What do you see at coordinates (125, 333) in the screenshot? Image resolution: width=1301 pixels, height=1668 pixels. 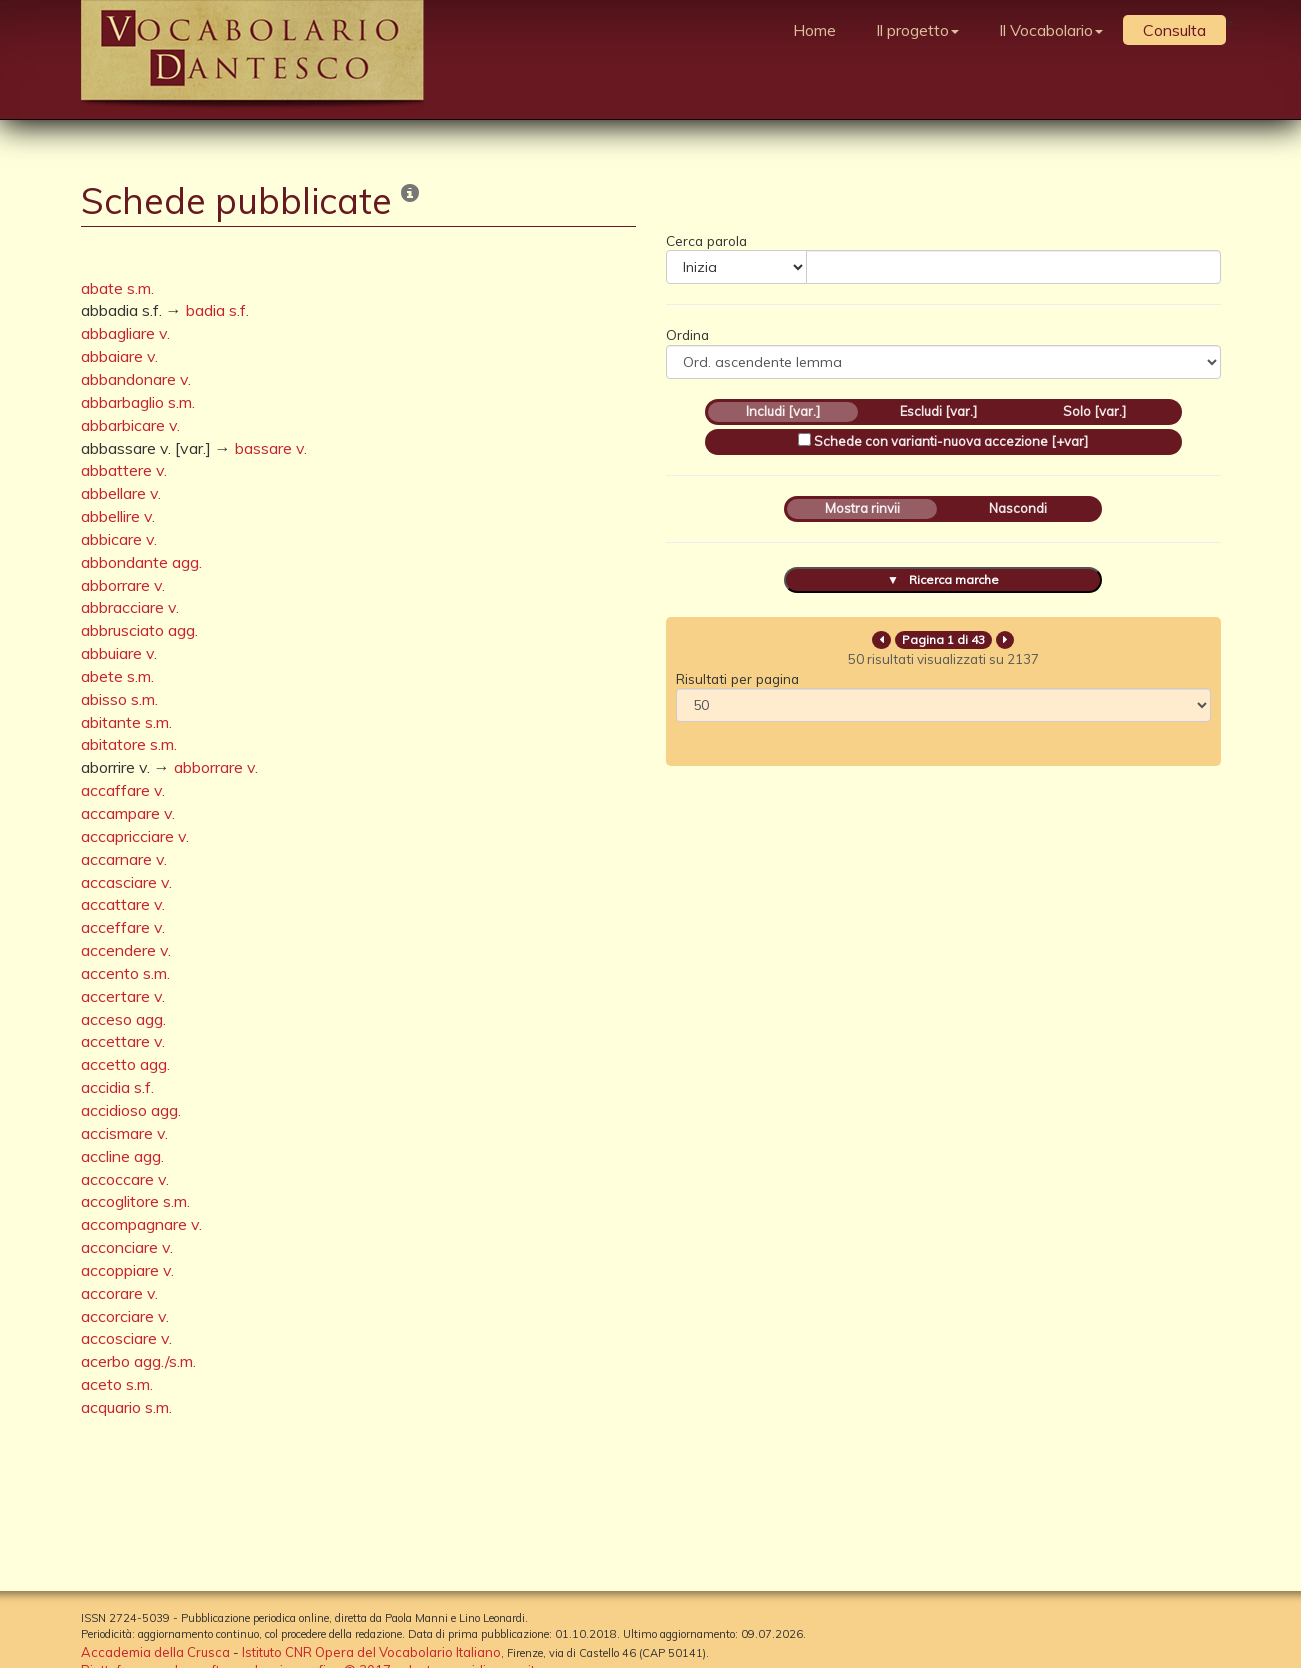 I see `abbagliare v.` at bounding box center [125, 333].